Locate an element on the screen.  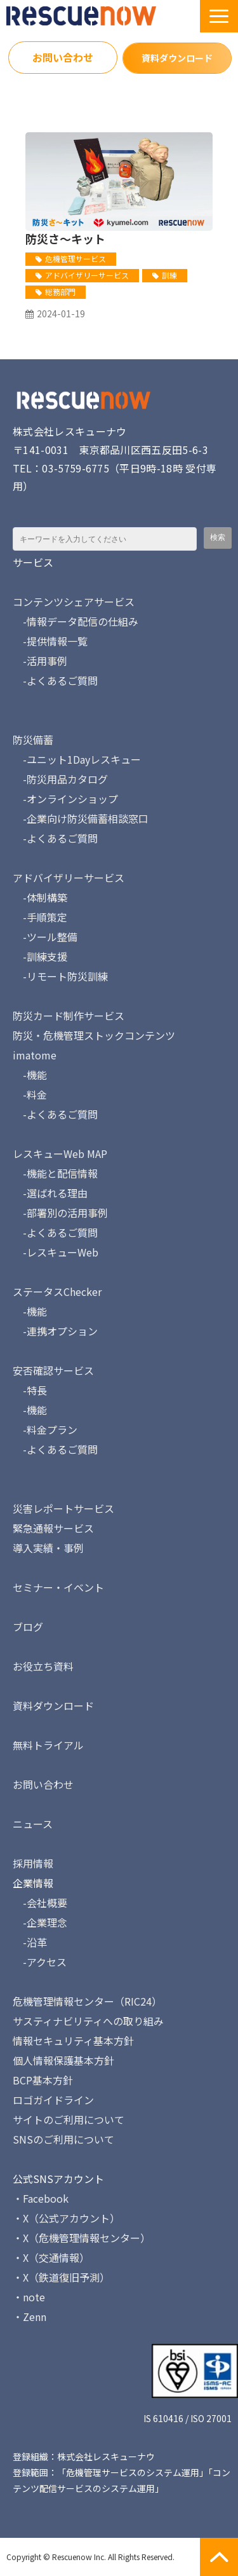
-訓練支援 is located at coordinates (40, 956).